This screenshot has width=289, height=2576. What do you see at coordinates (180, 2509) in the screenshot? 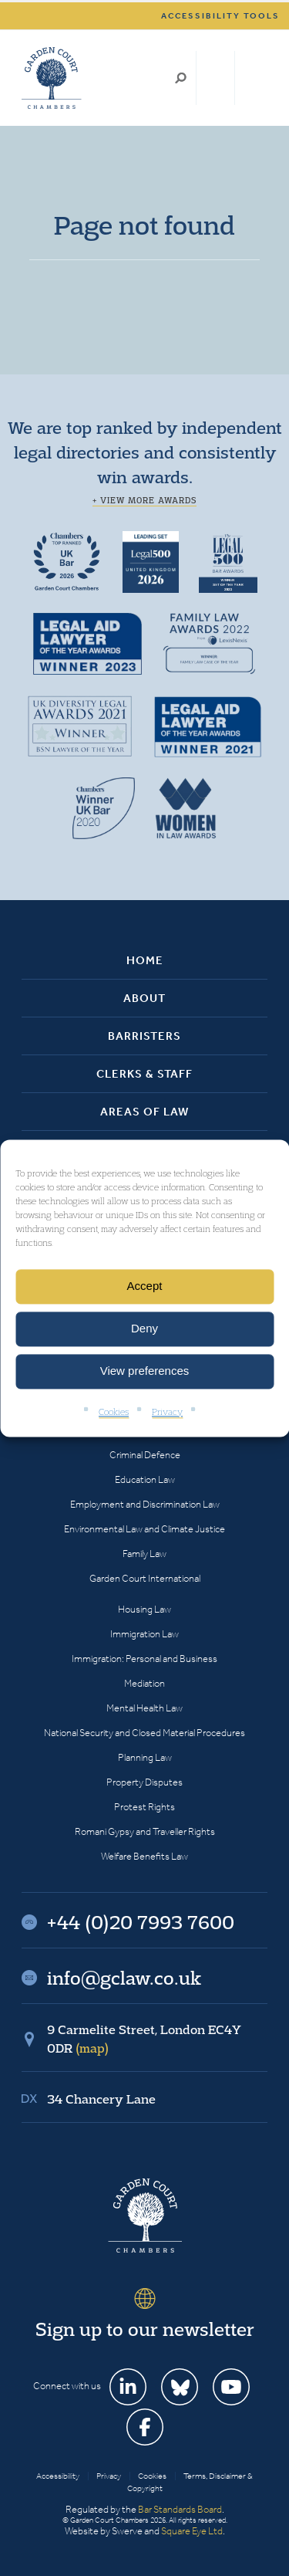
I see `Bar Standards Board` at bounding box center [180, 2509].